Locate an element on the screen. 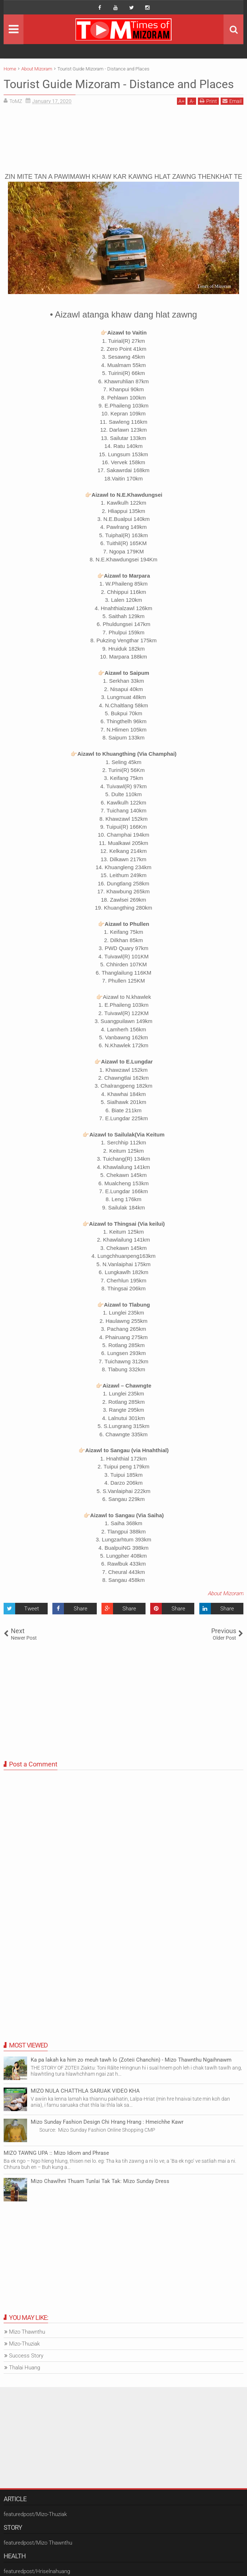 This screenshot has width=247, height=2576. Print is located at coordinates (208, 101).